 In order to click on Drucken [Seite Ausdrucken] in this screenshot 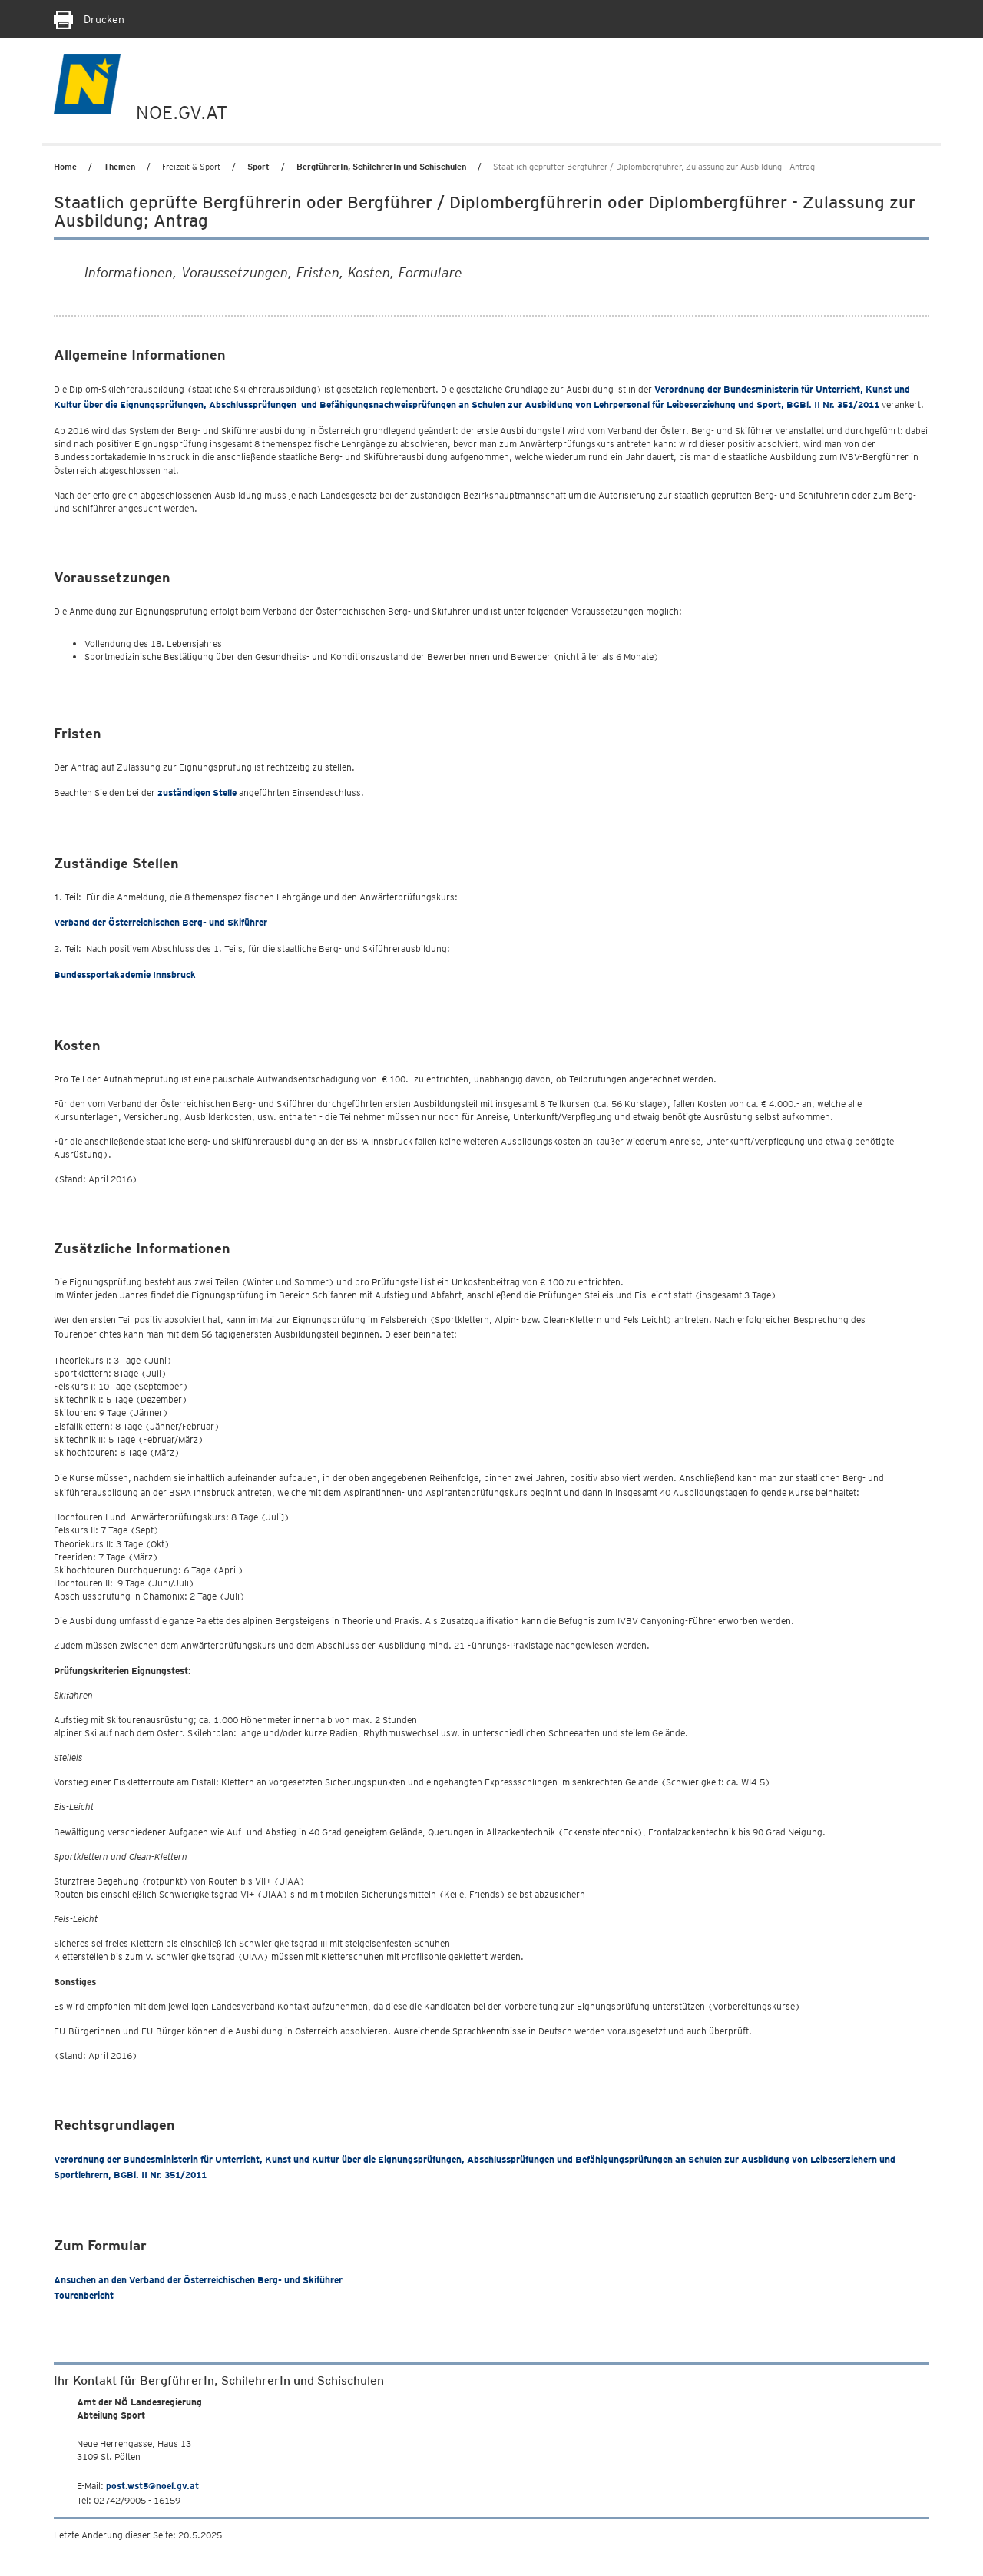, I will do `click(89, 19)`.